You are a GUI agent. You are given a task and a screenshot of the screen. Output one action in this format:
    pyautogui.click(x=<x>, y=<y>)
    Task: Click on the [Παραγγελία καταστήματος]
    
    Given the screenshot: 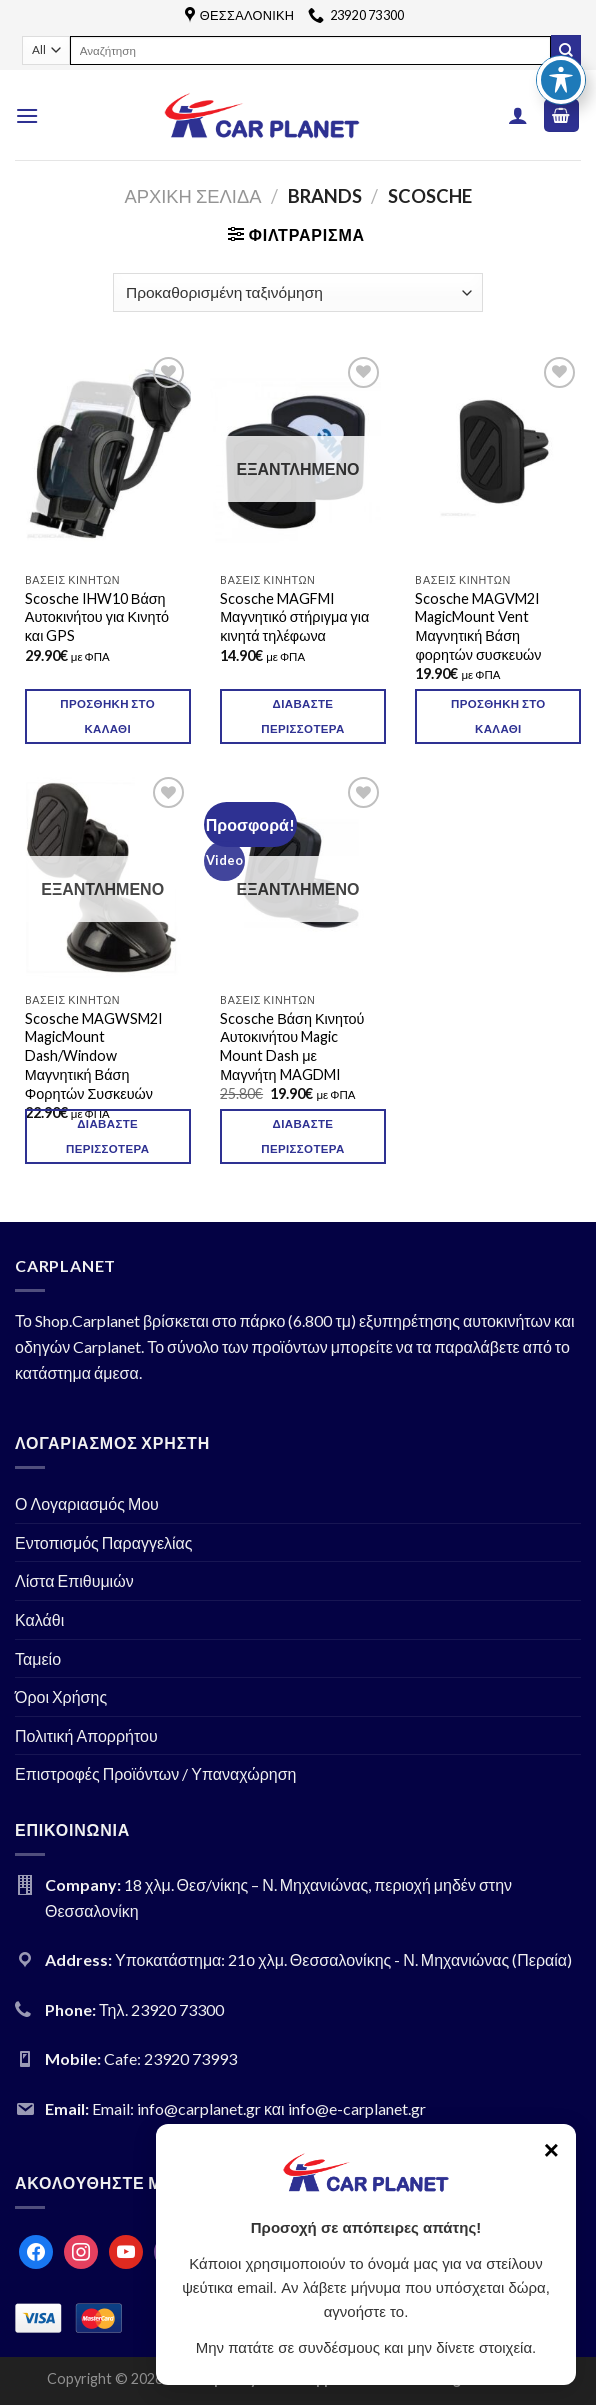 What is the action you would take?
    pyautogui.click(x=297, y=292)
    